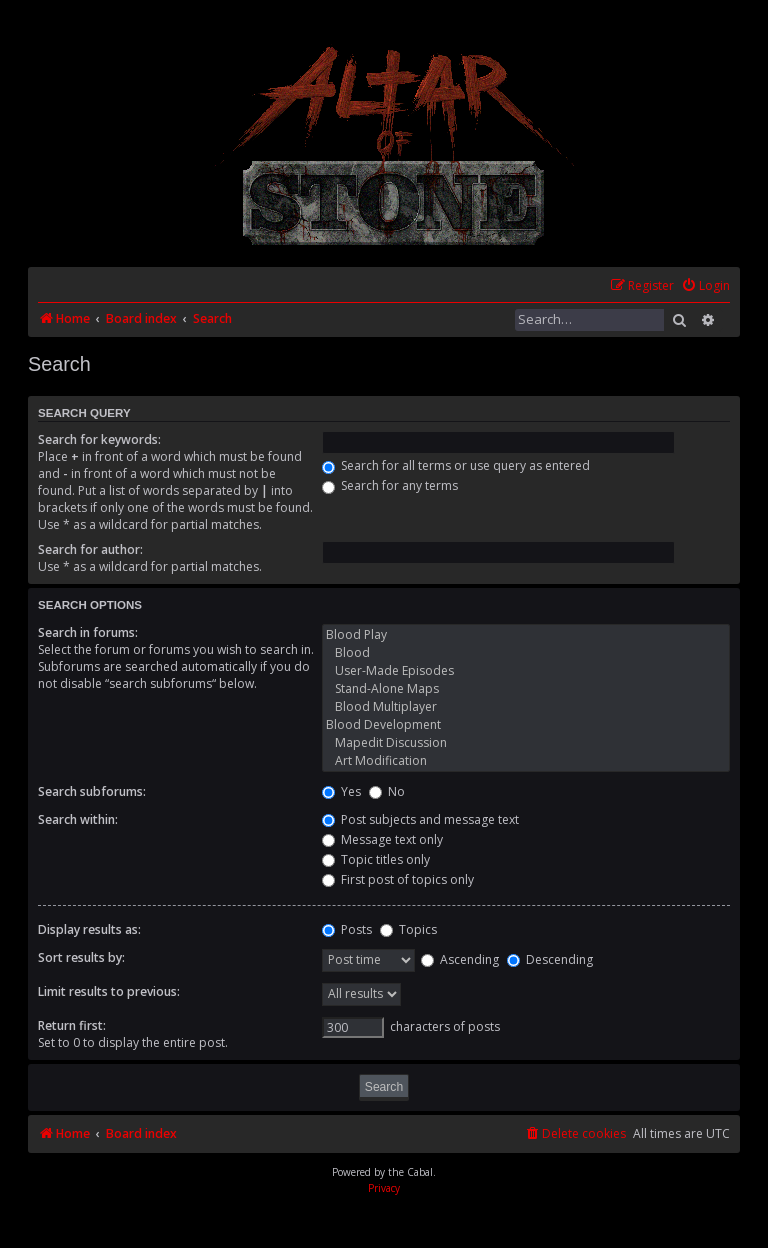 The height and width of the screenshot is (1248, 768). Describe the element at coordinates (72, 1025) in the screenshot. I see `Return first:` at that location.